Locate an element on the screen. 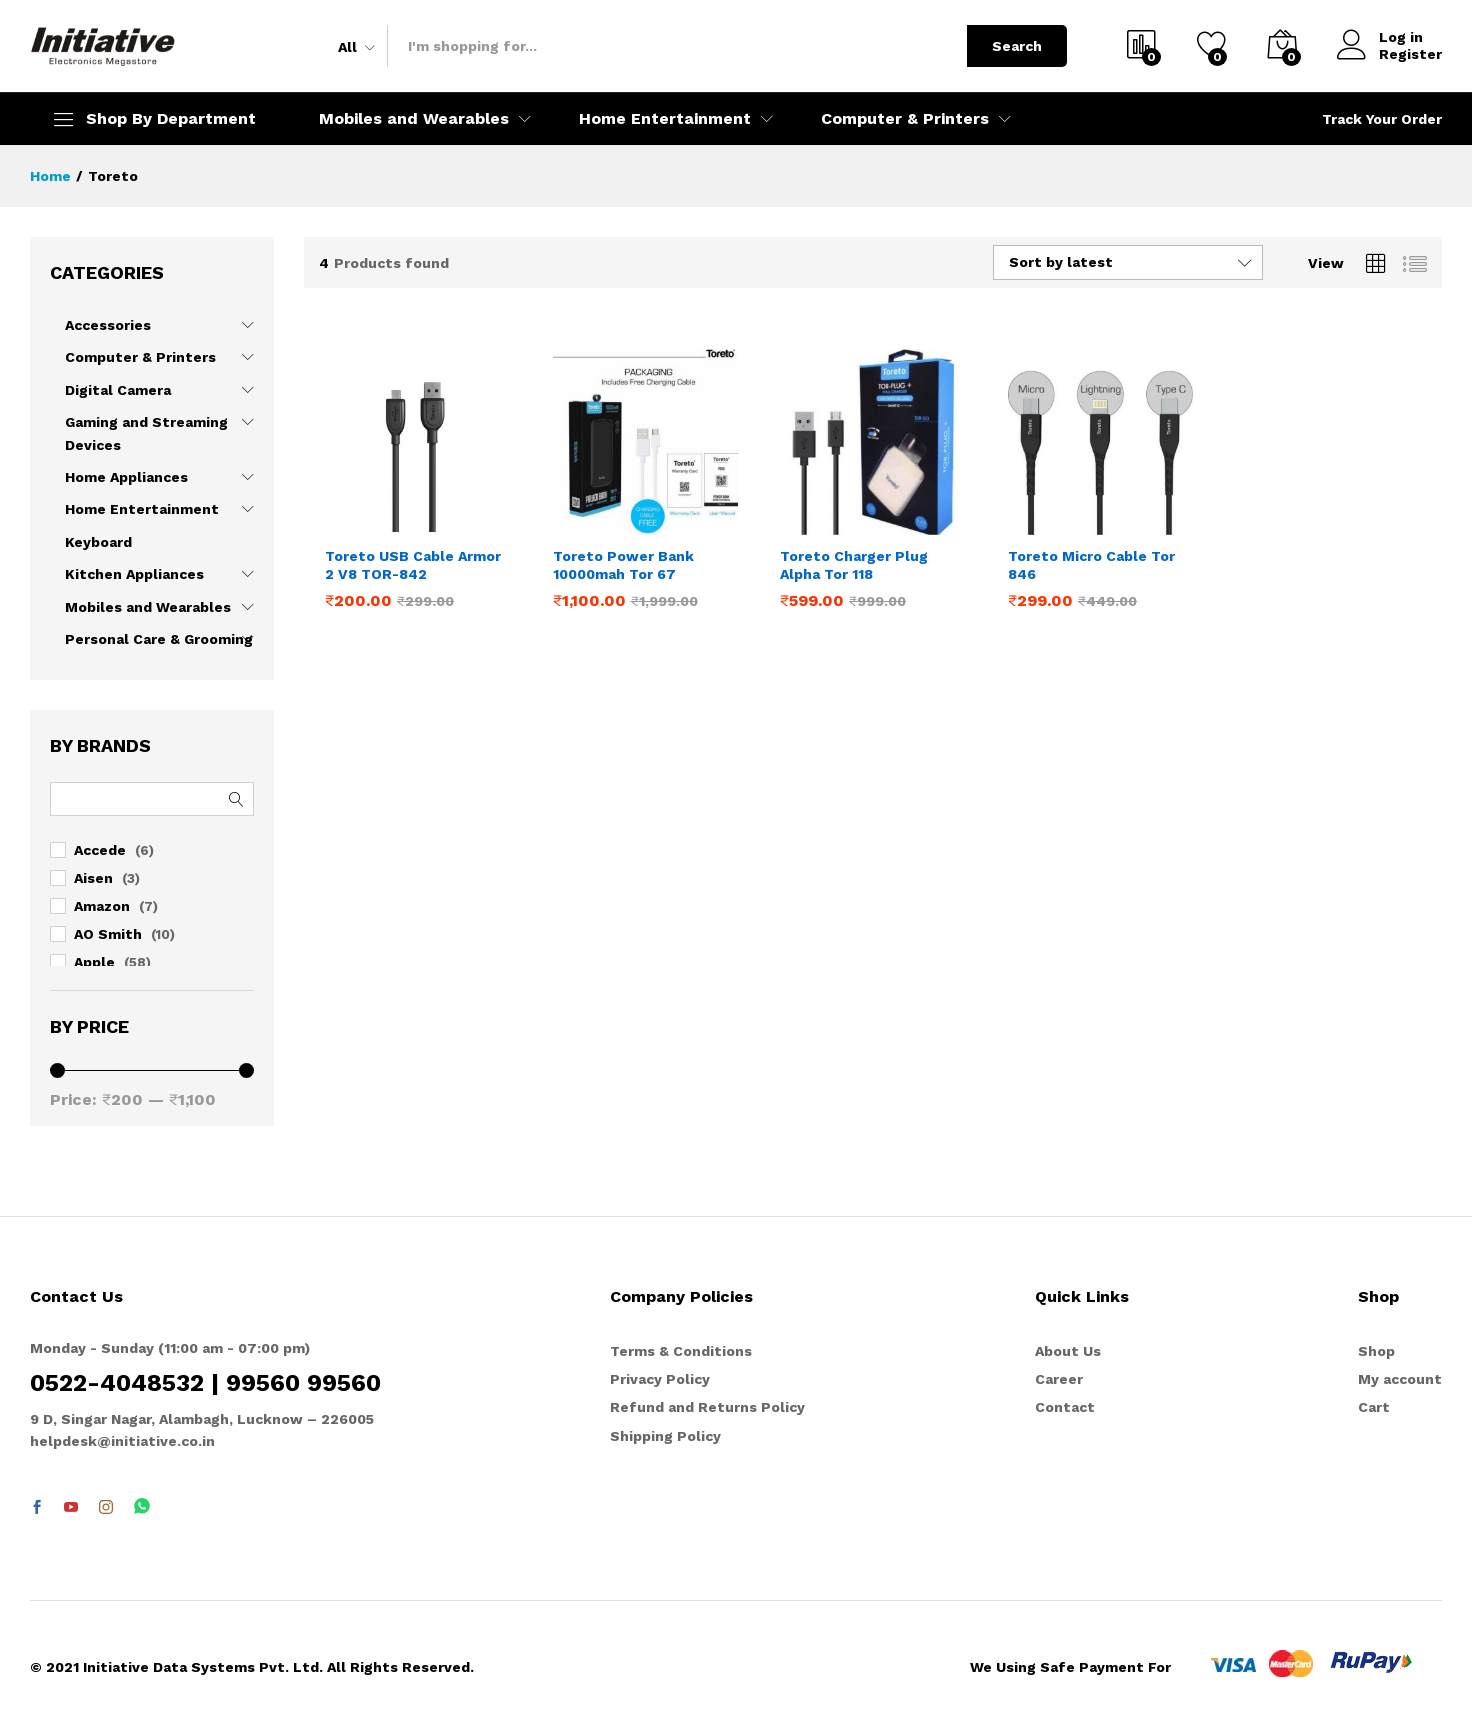 This screenshot has width=1472, height=1732. Shipping Policy is located at coordinates (665, 1436).